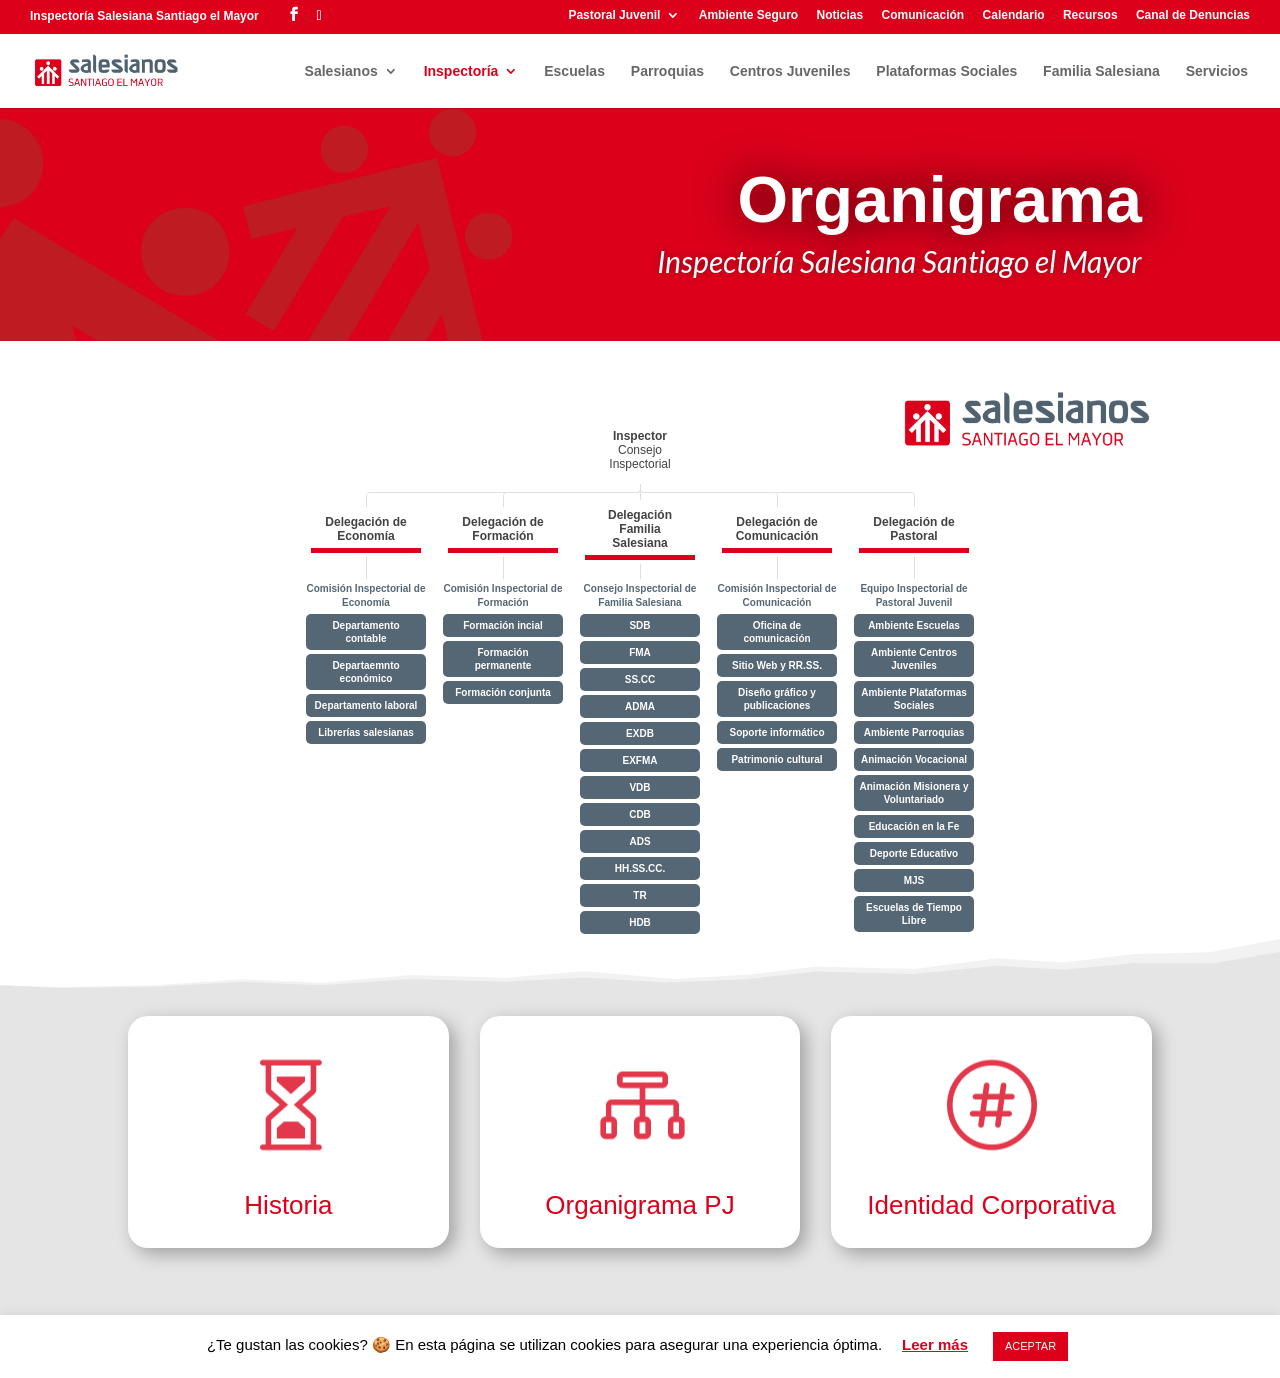 The height and width of the screenshot is (1378, 1280). I want to click on Ambiente Seguro, so click(748, 15).